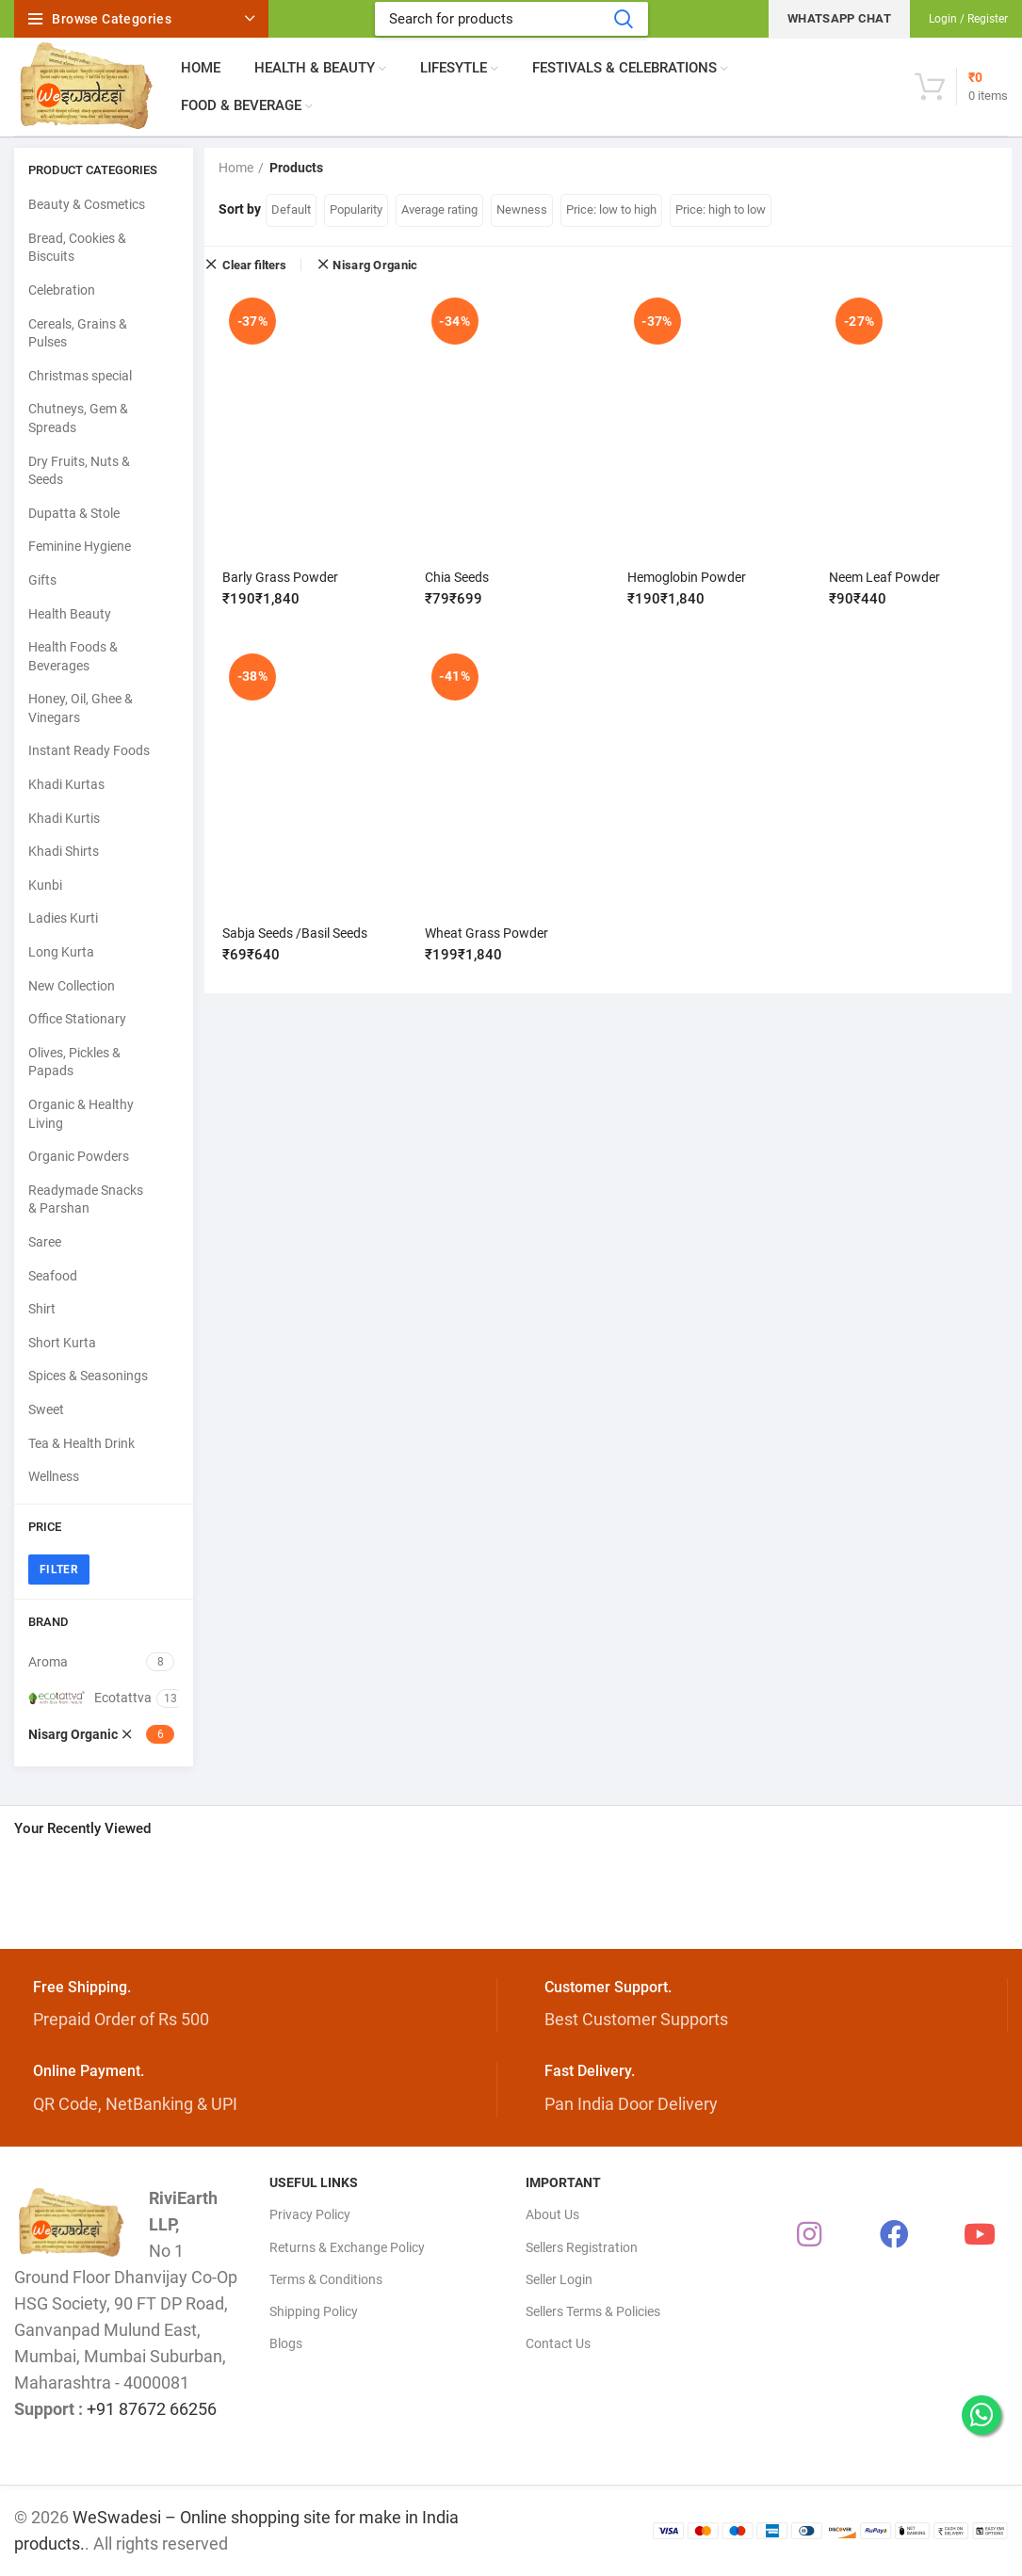 Image resolution: width=1022 pixels, height=2576 pixels. I want to click on Terms & Conditions, so click(325, 2279).